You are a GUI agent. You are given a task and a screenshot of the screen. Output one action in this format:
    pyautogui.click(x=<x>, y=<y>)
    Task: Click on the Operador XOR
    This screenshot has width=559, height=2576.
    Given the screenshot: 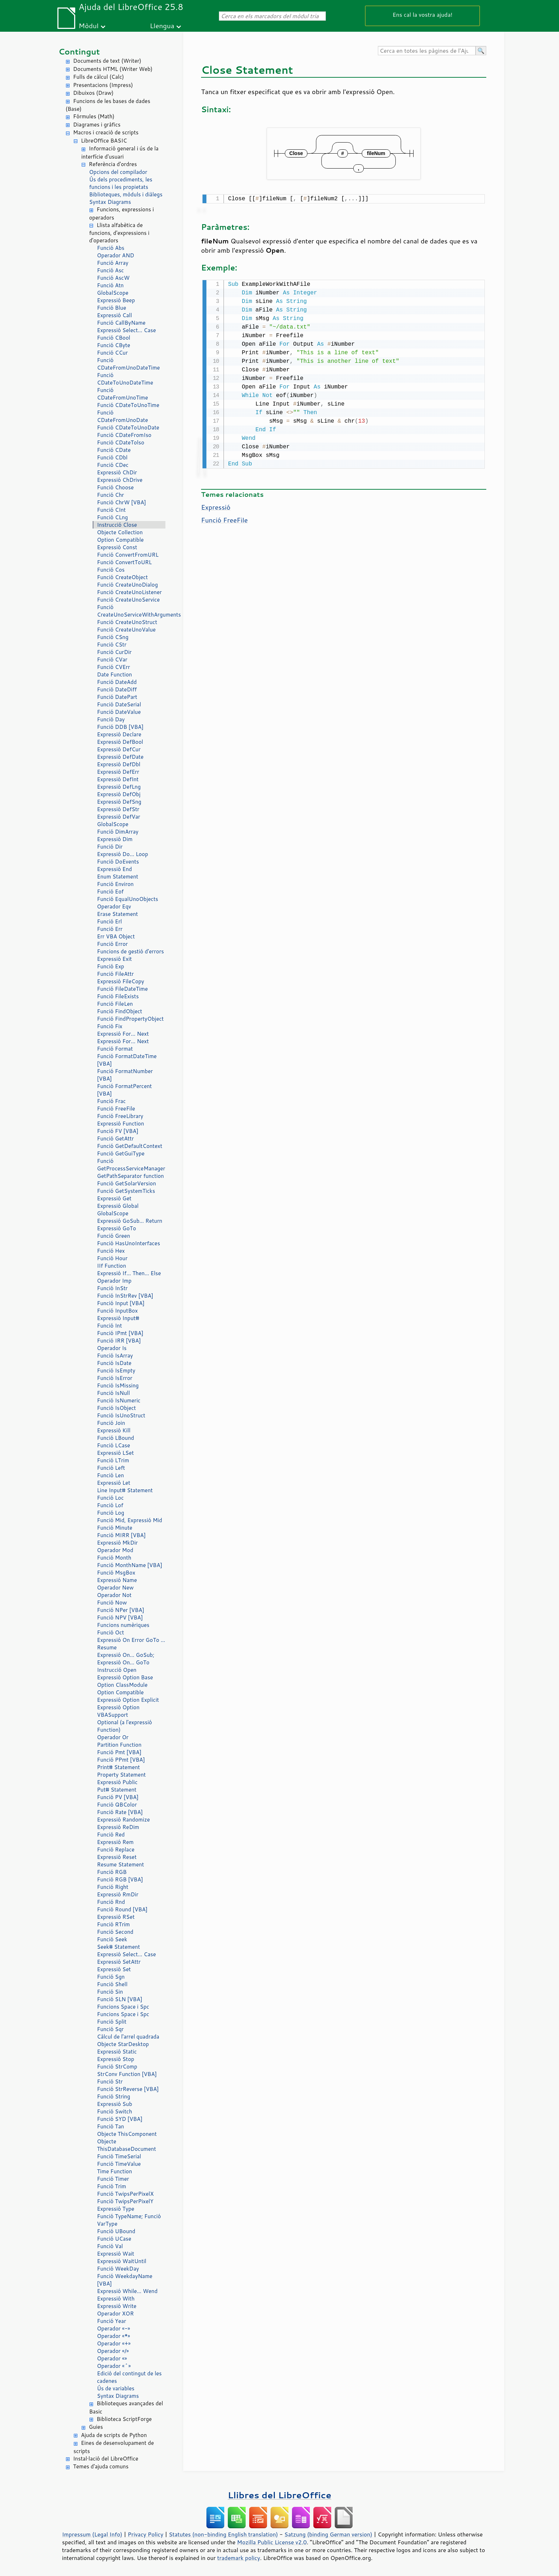 What is the action you would take?
    pyautogui.click(x=115, y=2313)
    